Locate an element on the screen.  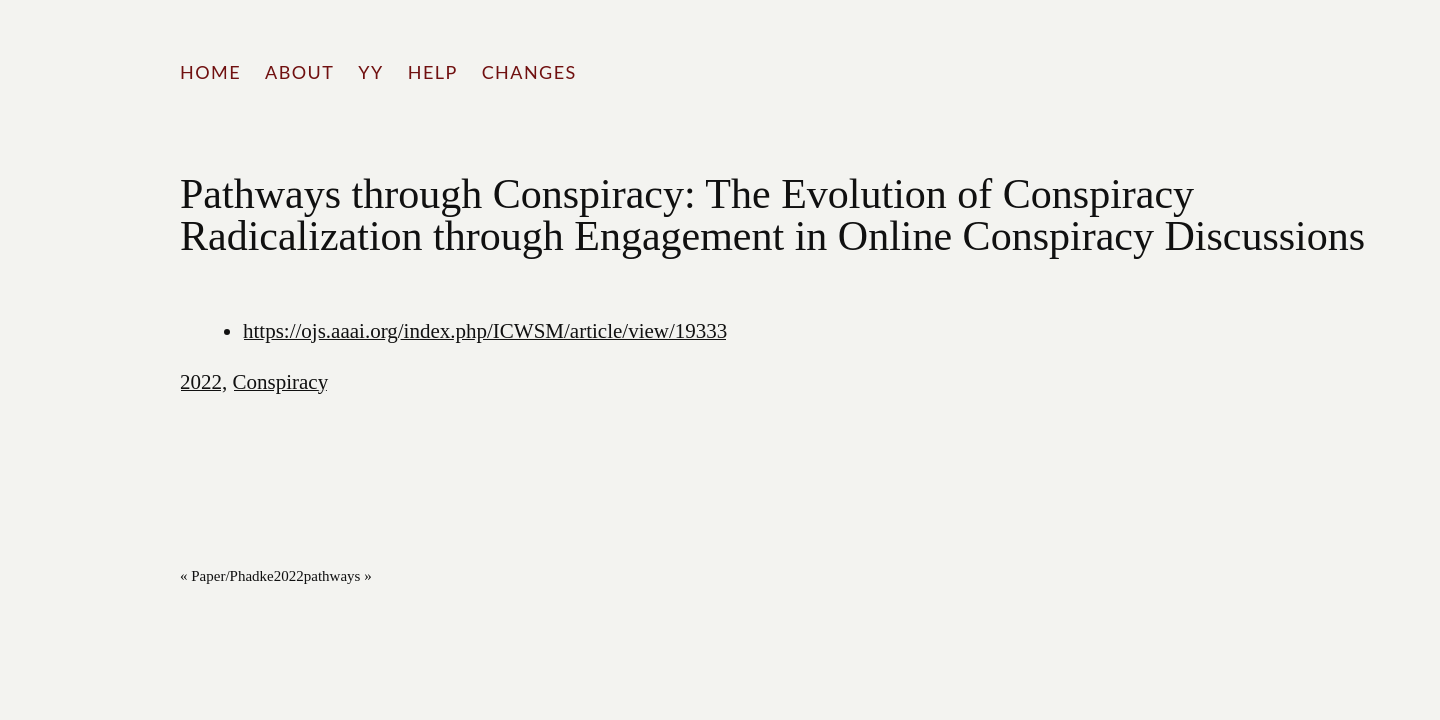
Conspiracy is located at coordinates (281, 382).